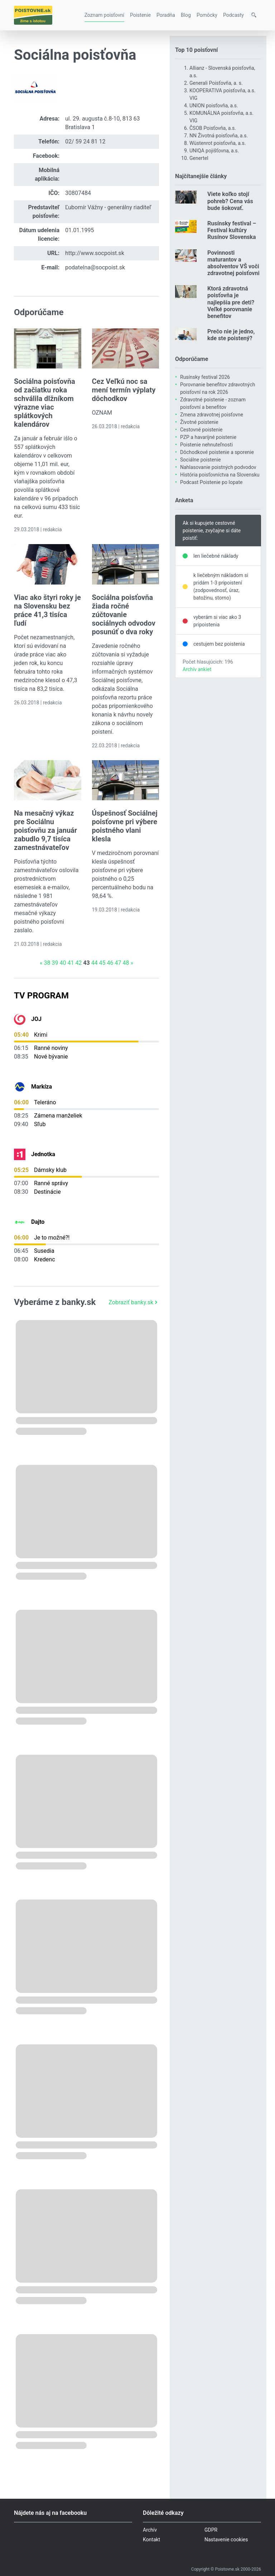 Image resolution: width=275 pixels, height=2576 pixels. Describe the element at coordinates (199, 422) in the screenshot. I see `Životné poistenie` at that location.